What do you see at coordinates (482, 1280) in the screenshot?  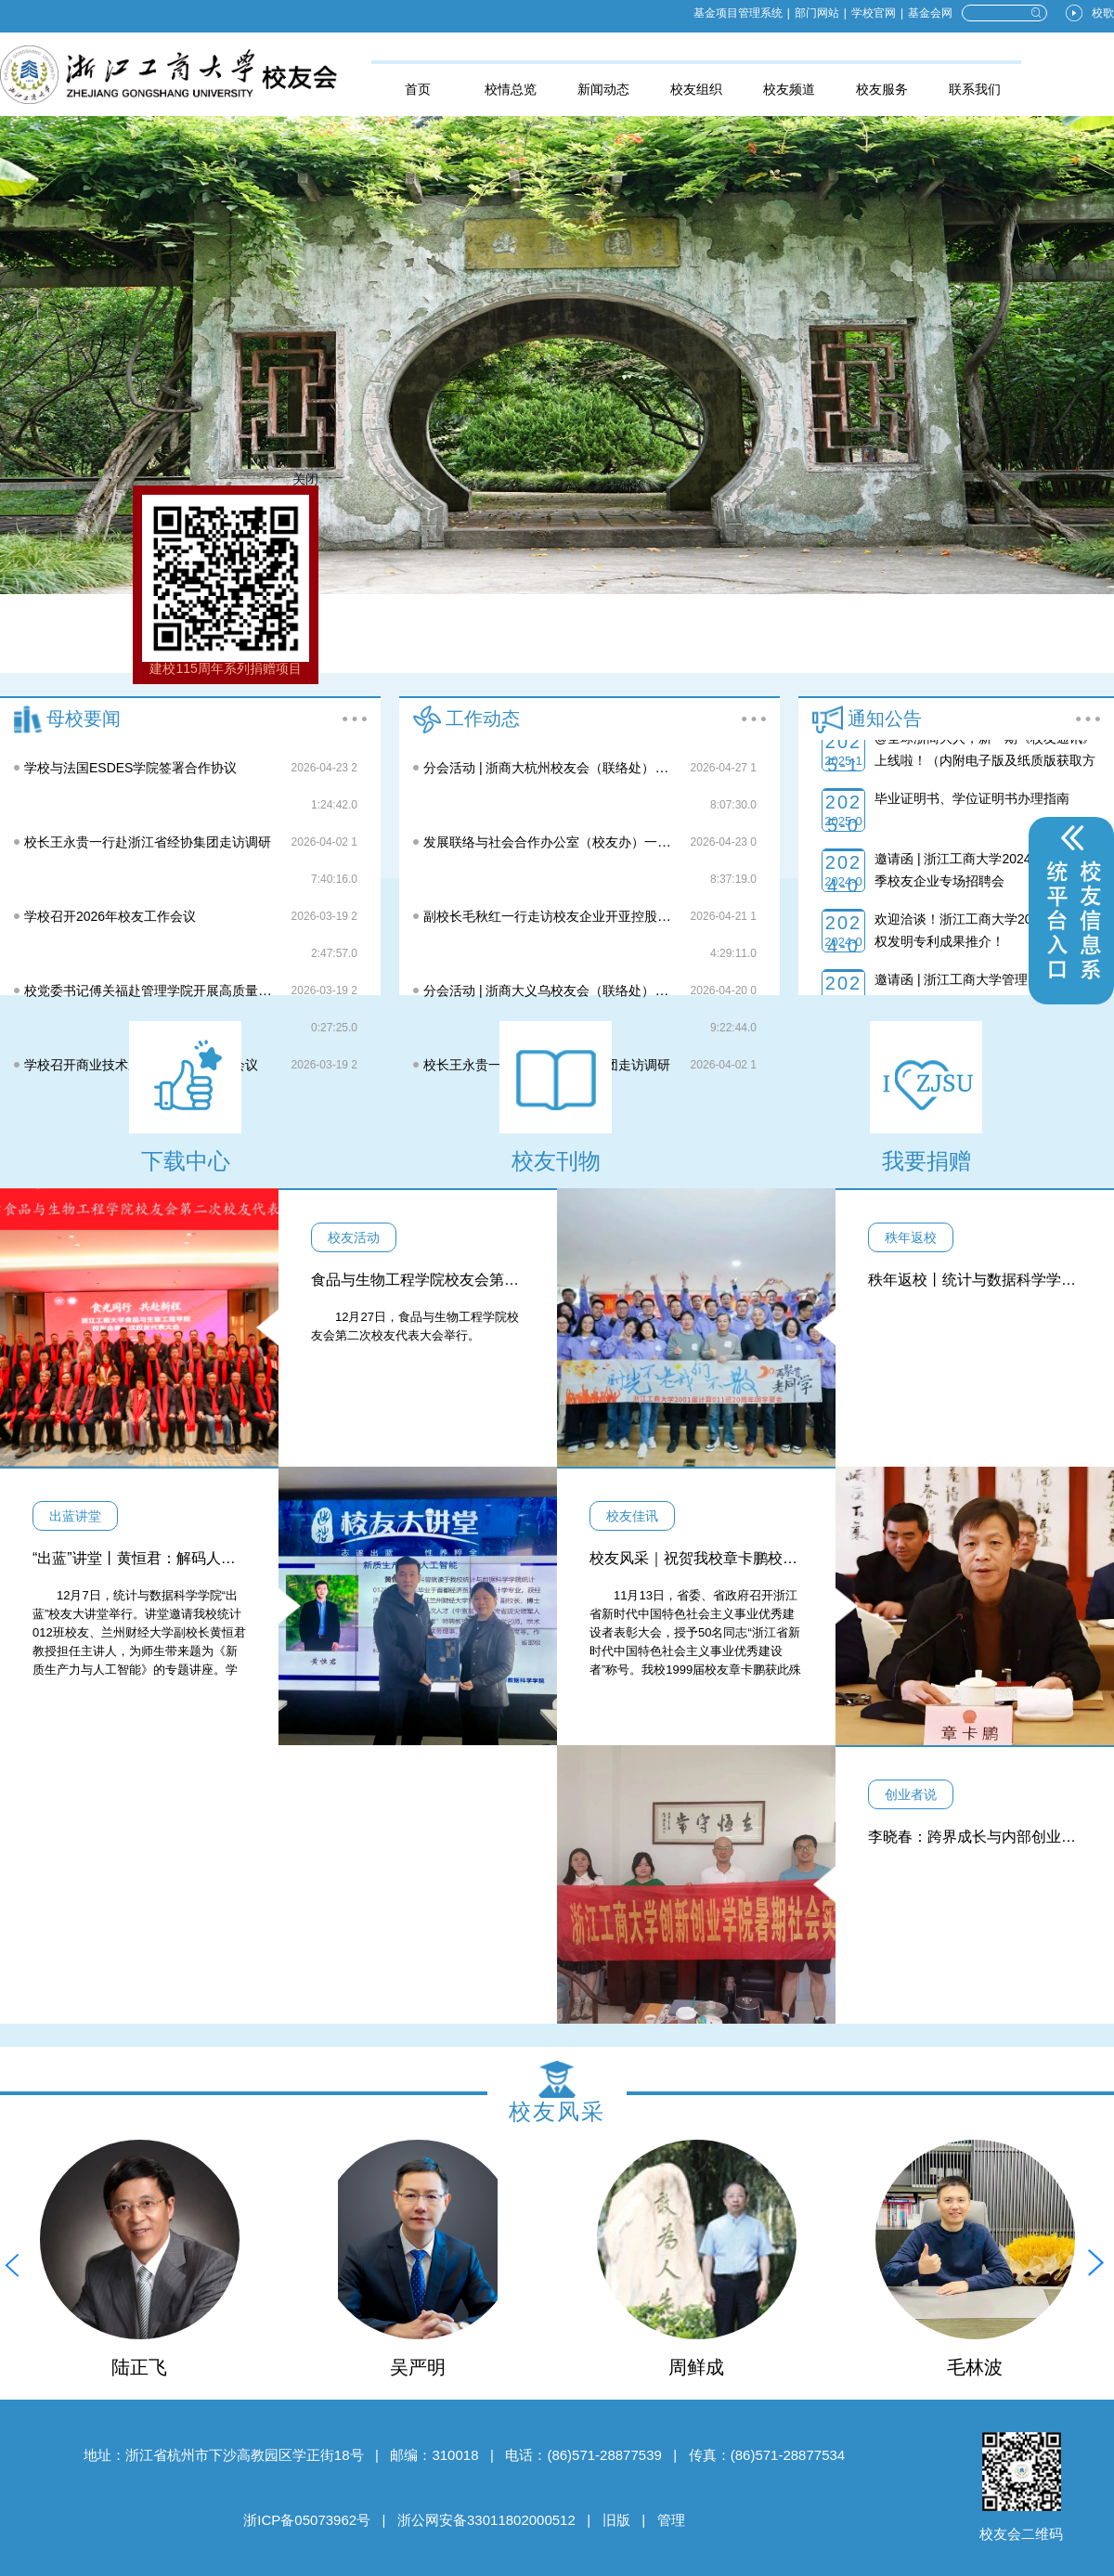 I see `食品与生物工程学院校友会第二次校友代表大会举行` at bounding box center [482, 1280].